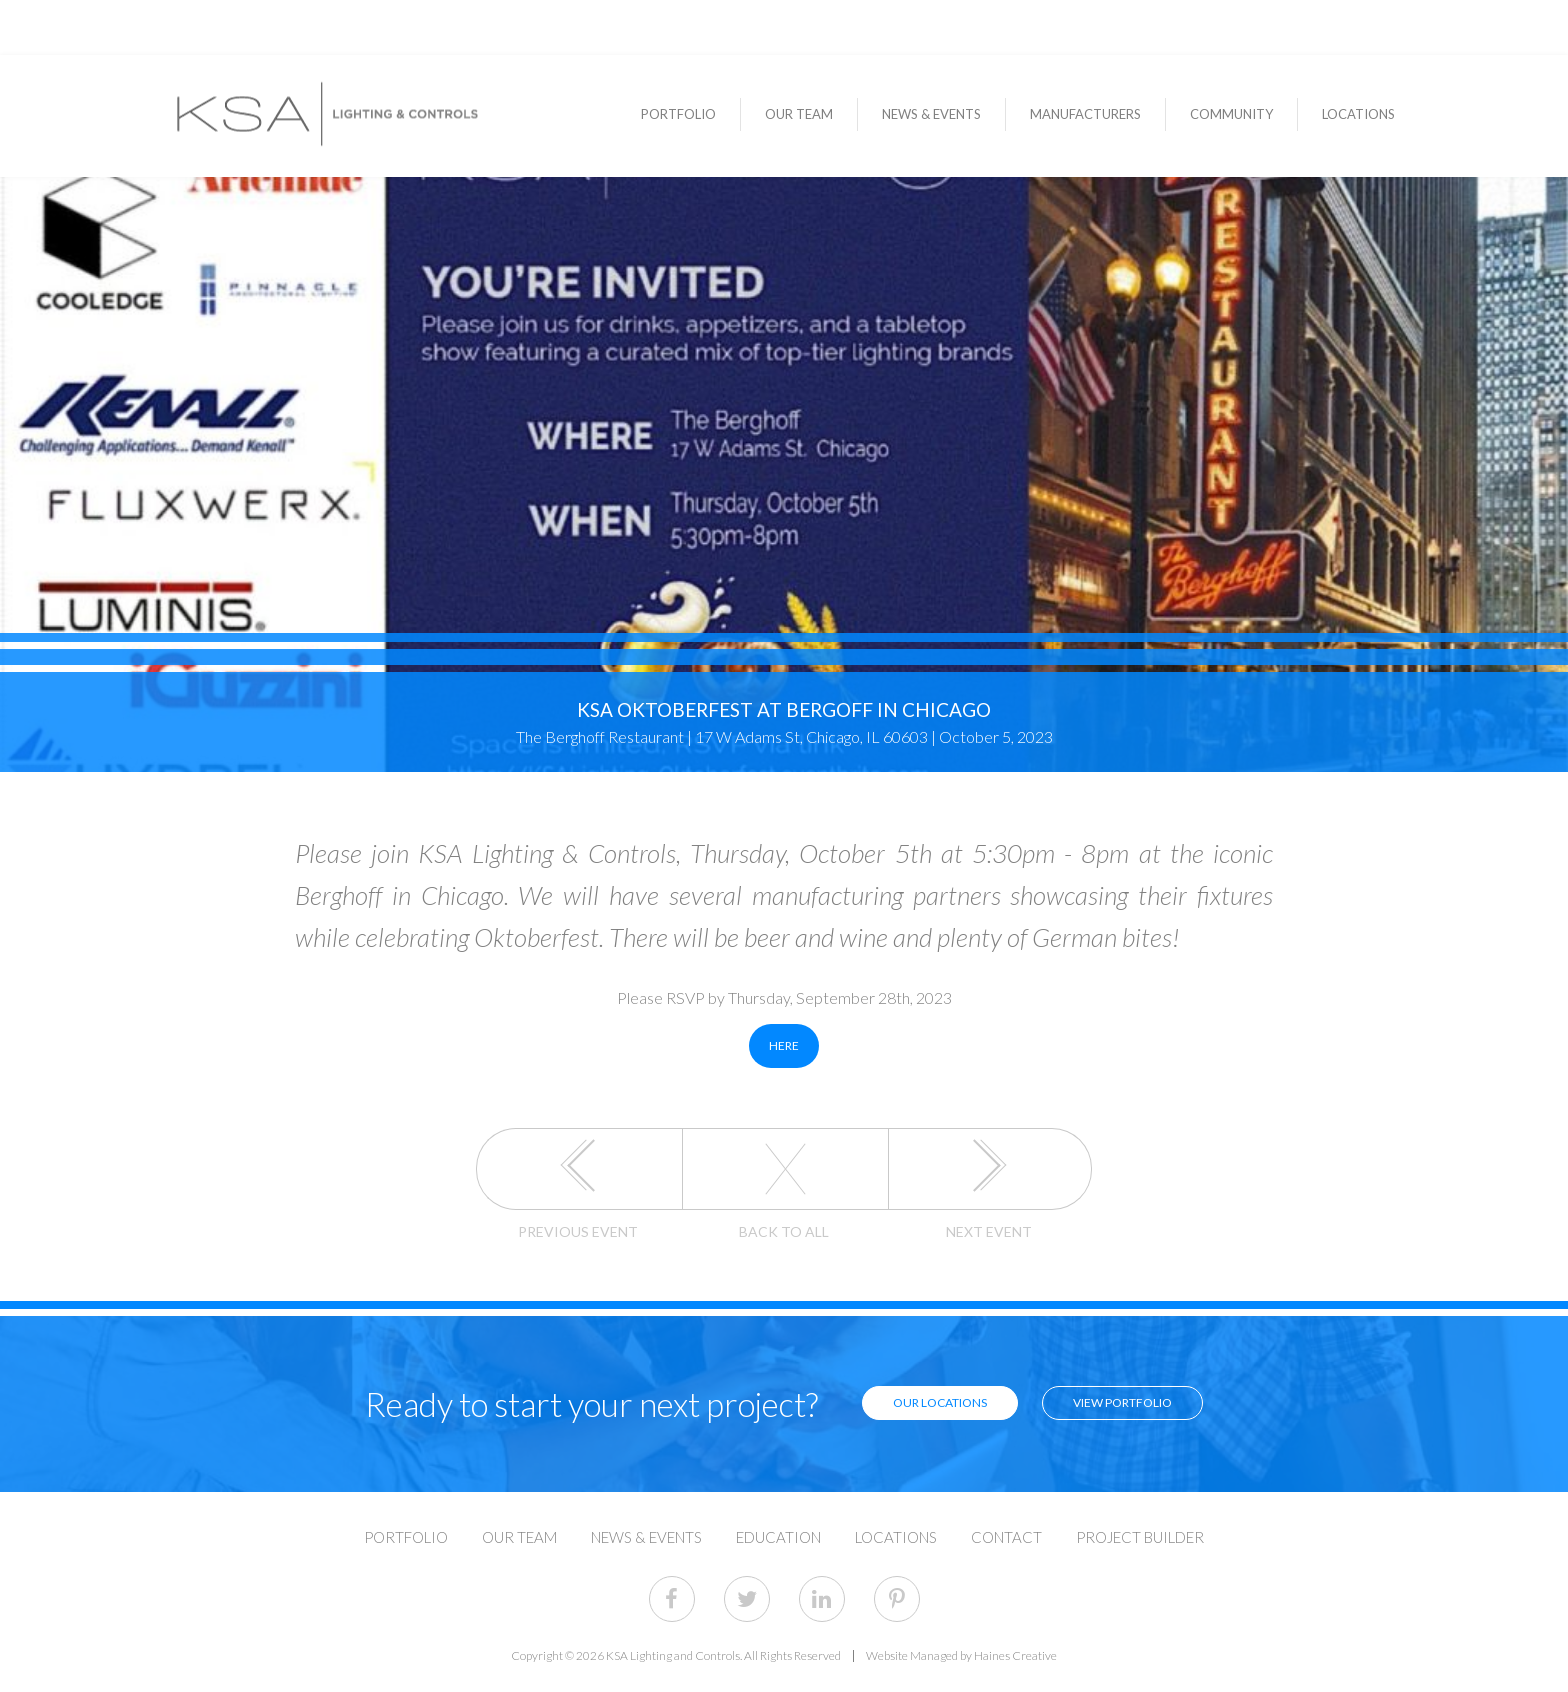  I want to click on Education, so click(778, 1537).